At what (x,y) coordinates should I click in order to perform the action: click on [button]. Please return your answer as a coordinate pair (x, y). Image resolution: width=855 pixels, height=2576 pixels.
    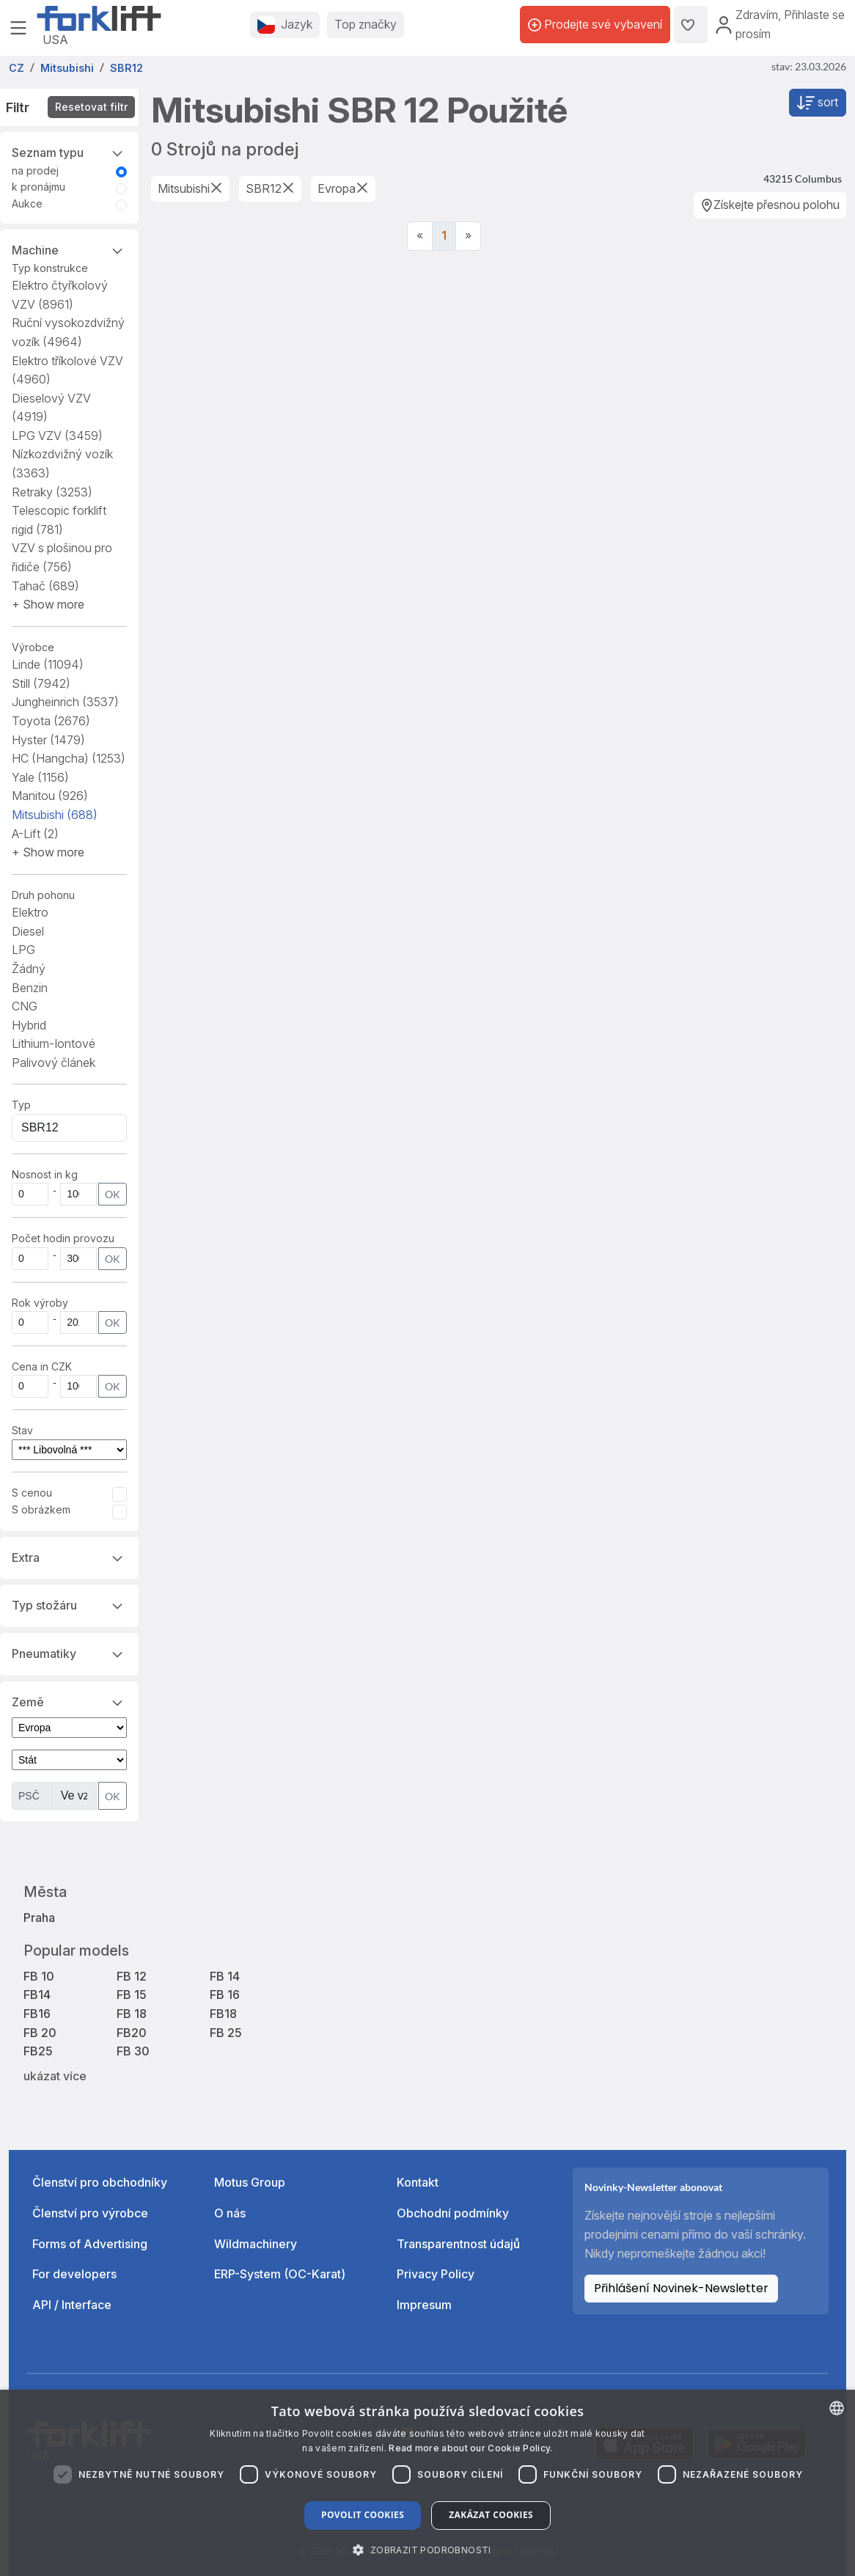
    Looking at the image, I should click on (48, 604).